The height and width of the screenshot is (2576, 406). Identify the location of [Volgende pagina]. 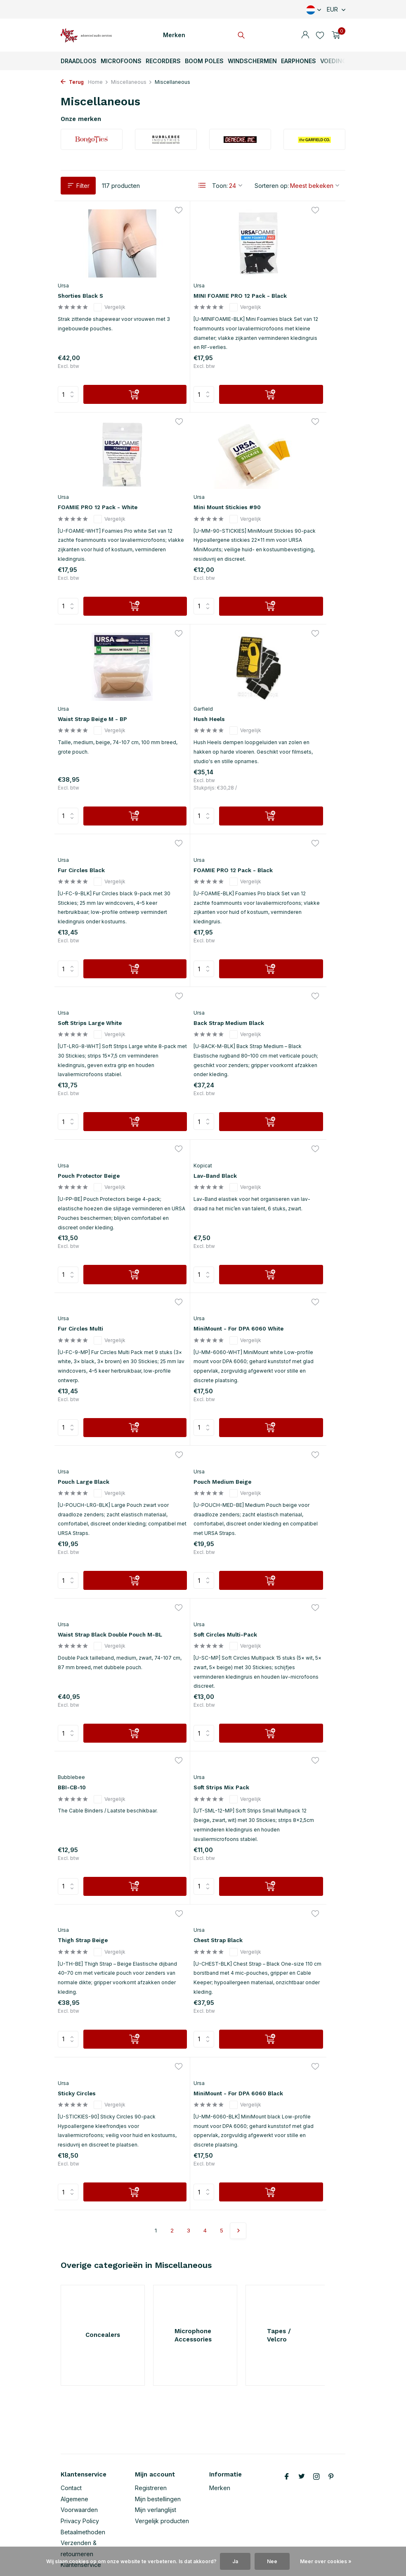
(238, 1759).